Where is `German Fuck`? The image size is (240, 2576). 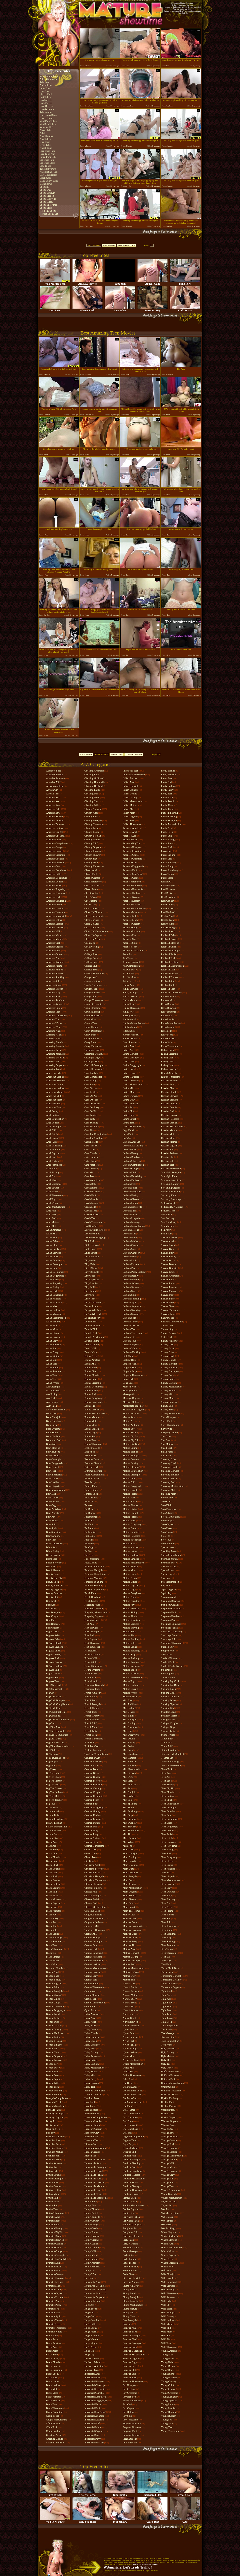
German Fuck is located at coordinates (91, 1803).